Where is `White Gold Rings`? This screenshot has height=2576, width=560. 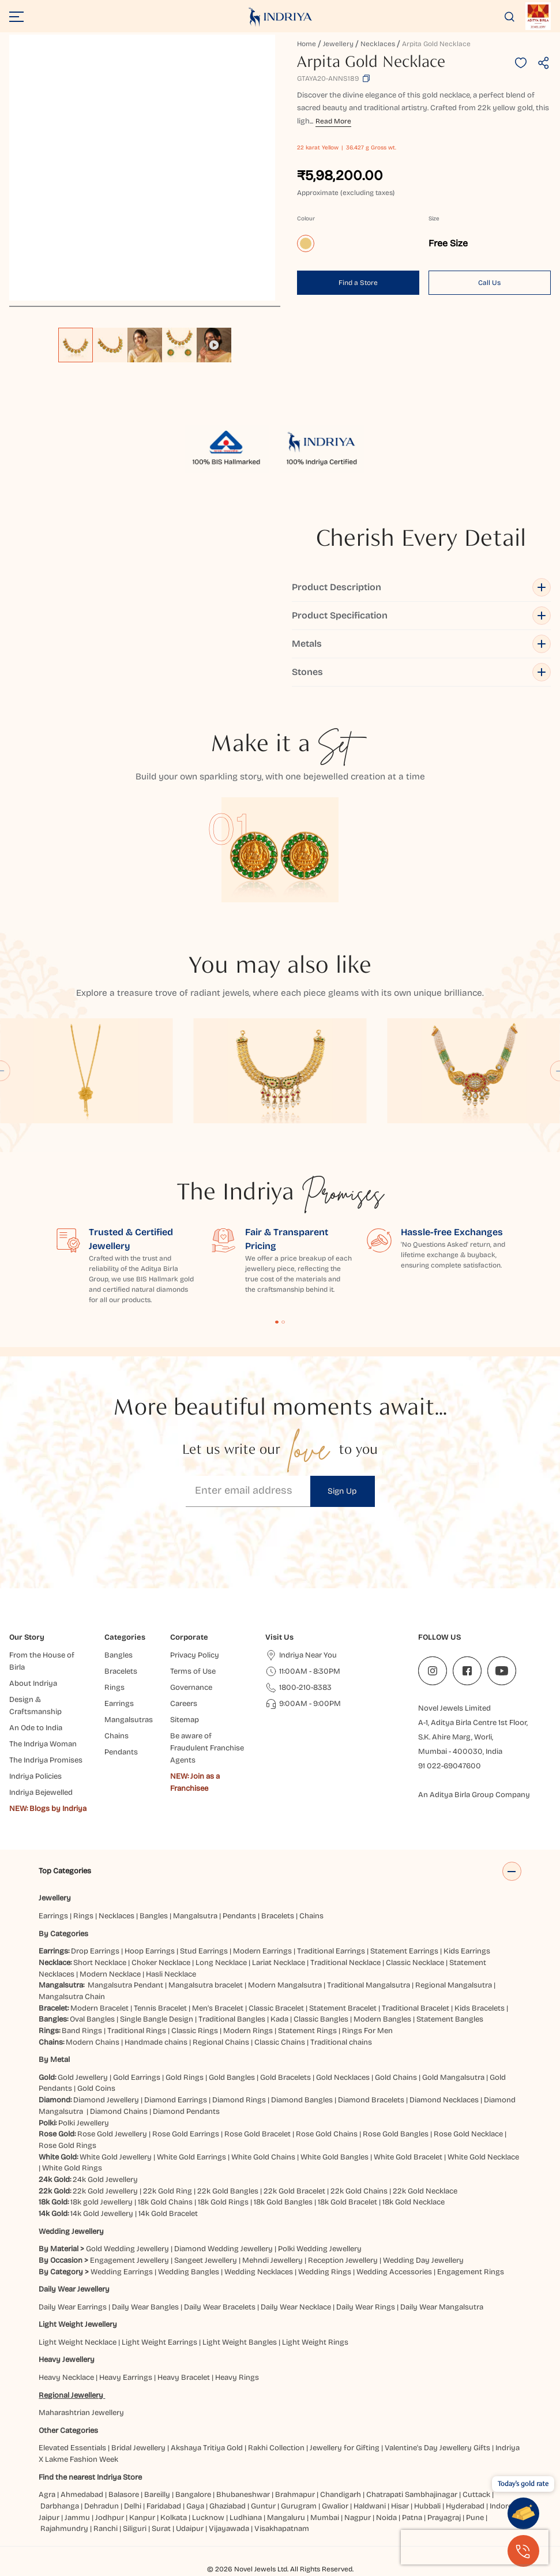 White Gold Rings is located at coordinates (72, 2168).